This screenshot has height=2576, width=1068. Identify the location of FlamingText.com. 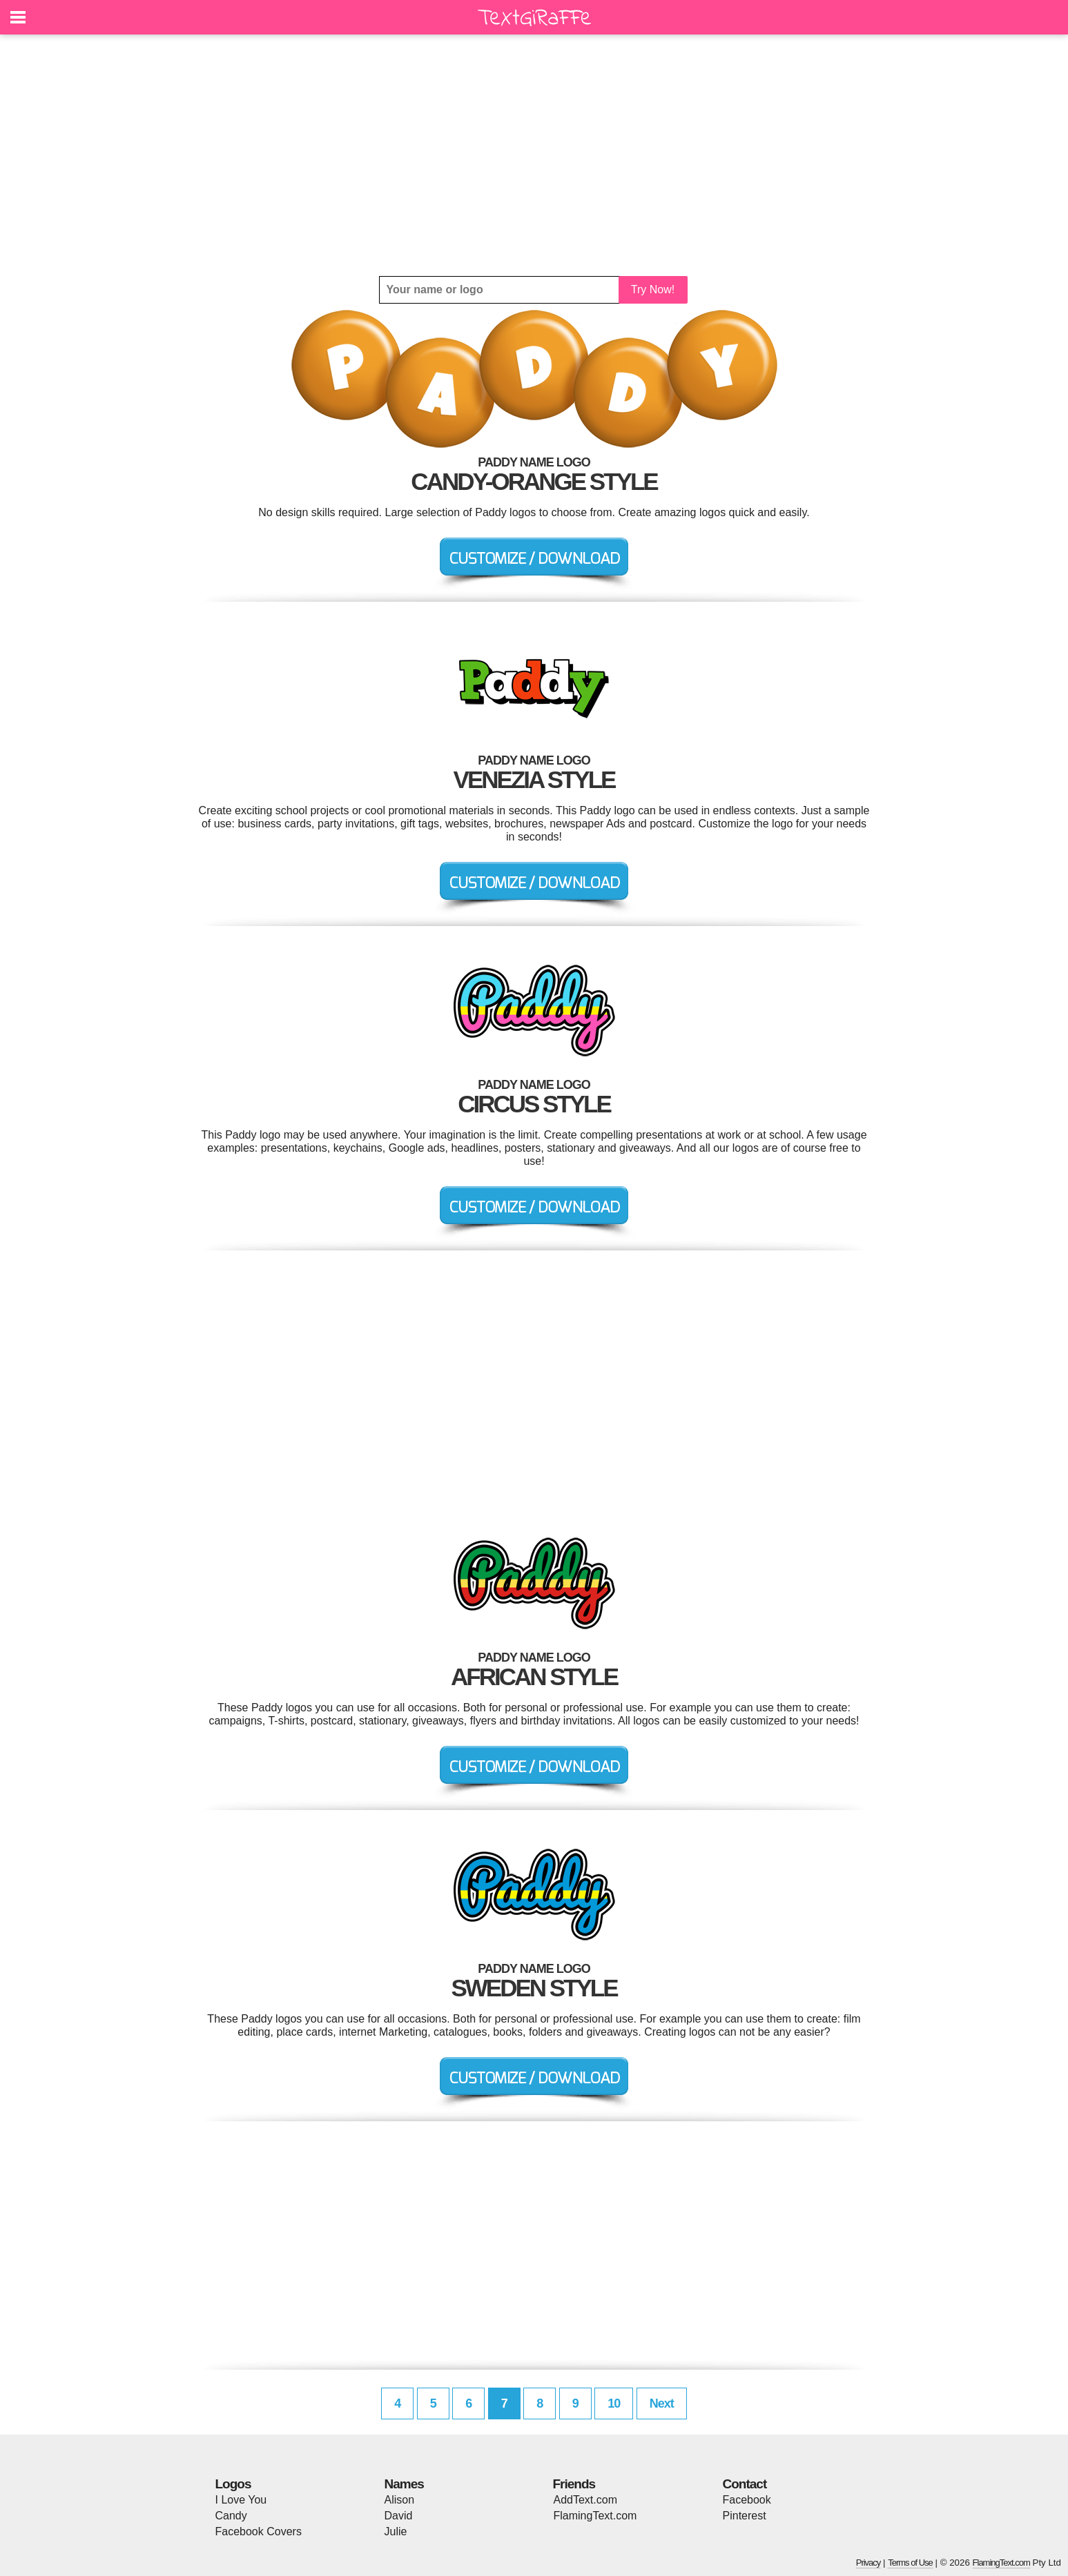
(595, 2515).